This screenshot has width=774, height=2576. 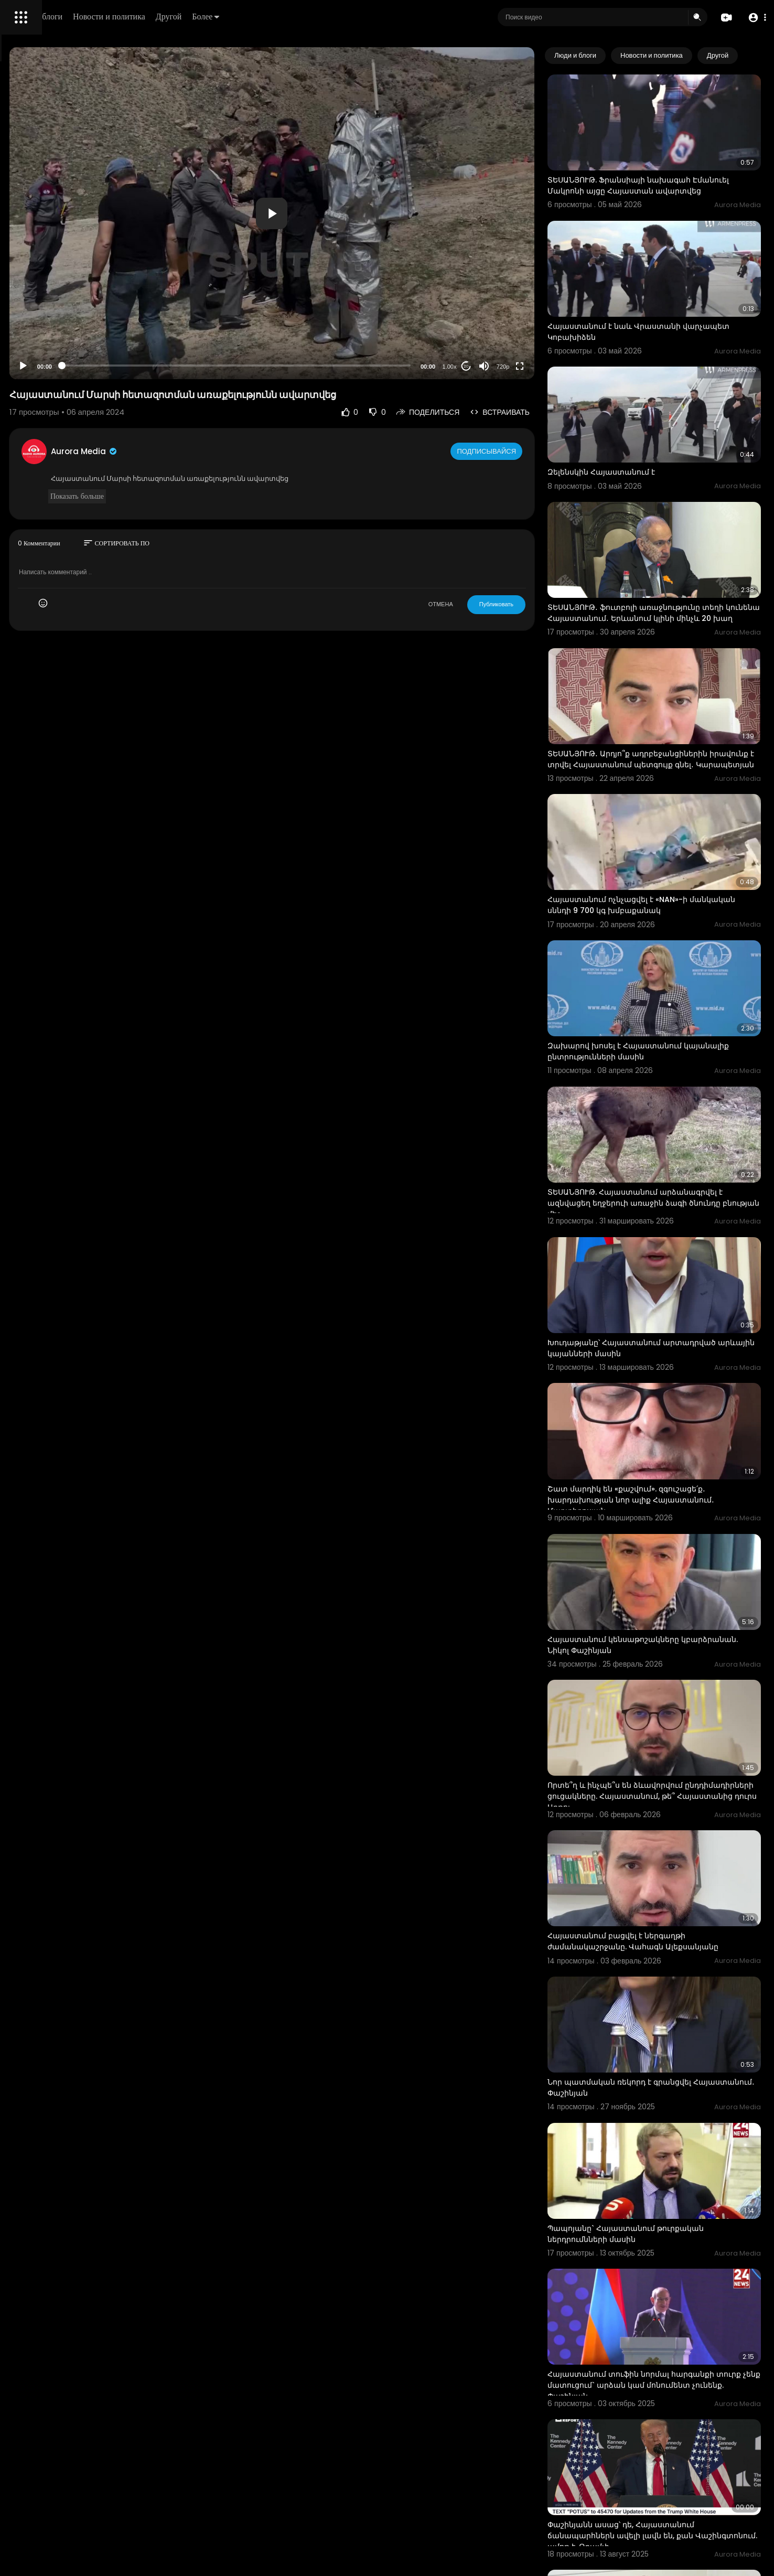 I want to click on [Play], so click(x=168, y=366).